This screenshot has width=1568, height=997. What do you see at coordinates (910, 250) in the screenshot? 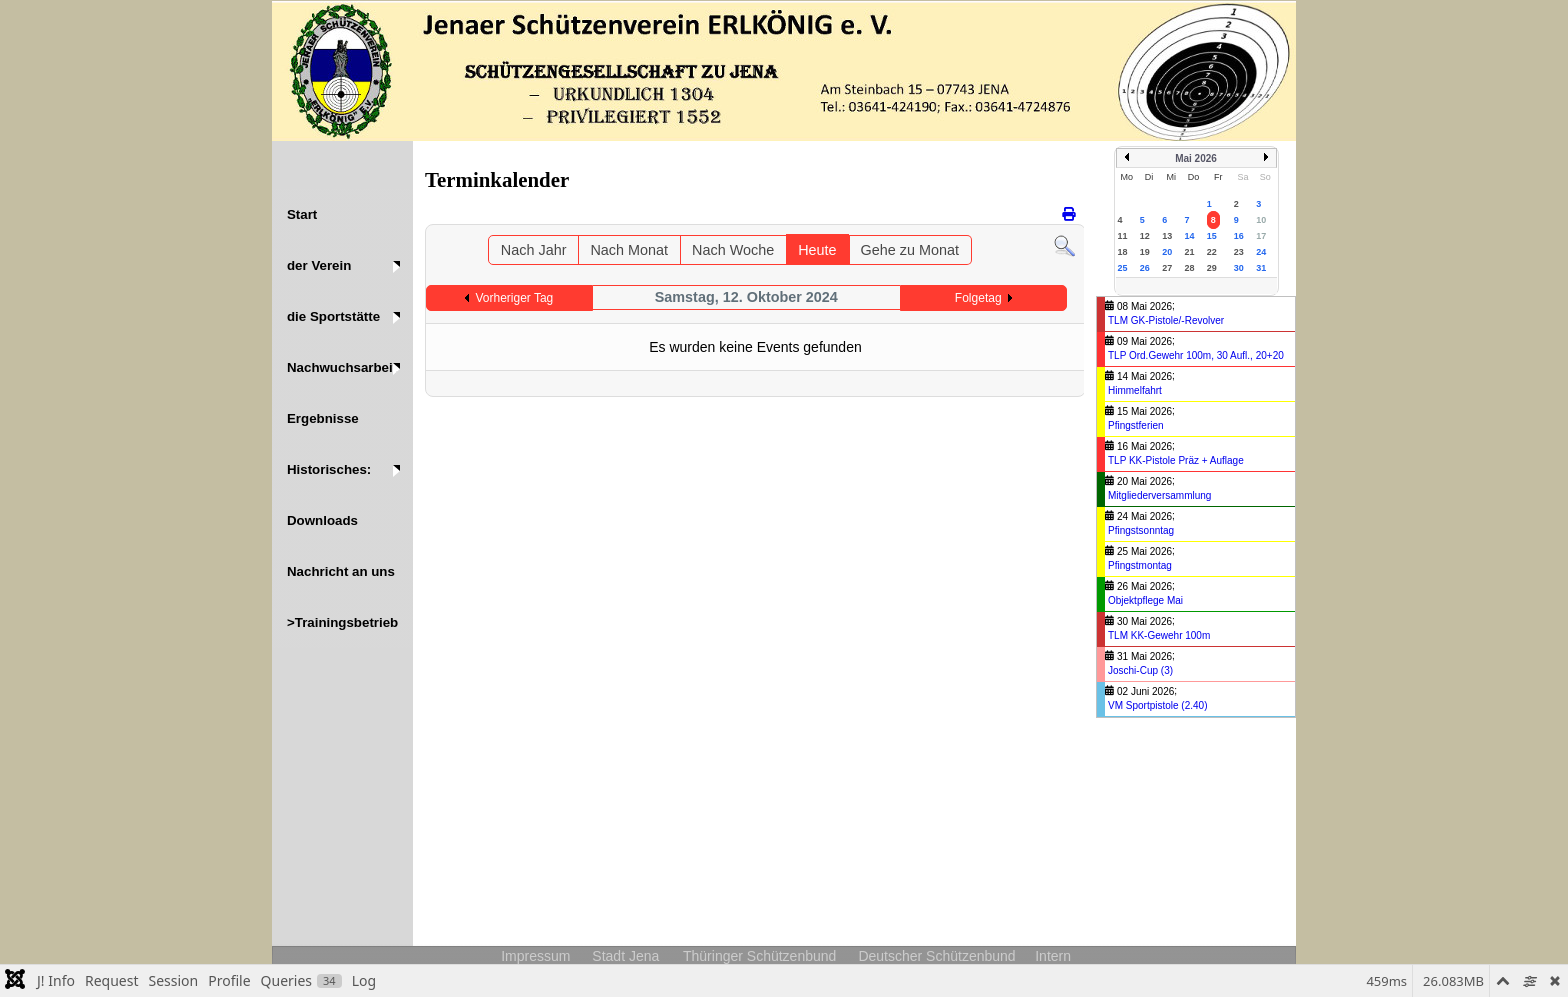
I see `Gehe zu Monat` at bounding box center [910, 250].